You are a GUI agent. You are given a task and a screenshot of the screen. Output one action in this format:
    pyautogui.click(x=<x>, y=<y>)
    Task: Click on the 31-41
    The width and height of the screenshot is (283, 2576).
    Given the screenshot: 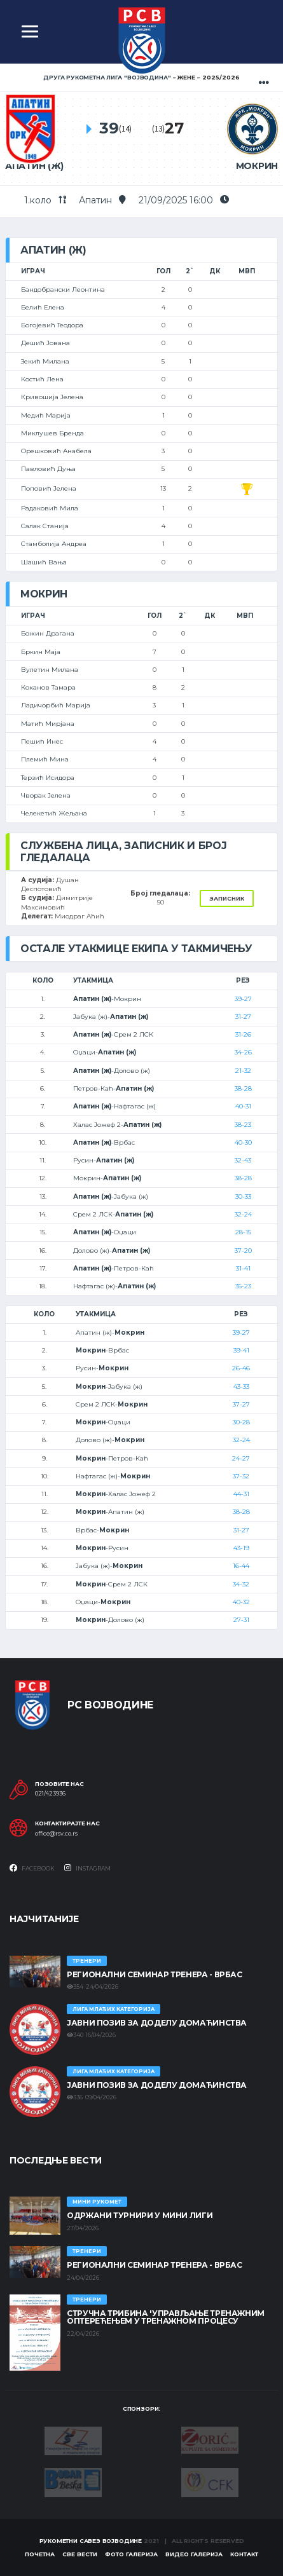 What is the action you would take?
    pyautogui.click(x=243, y=1268)
    